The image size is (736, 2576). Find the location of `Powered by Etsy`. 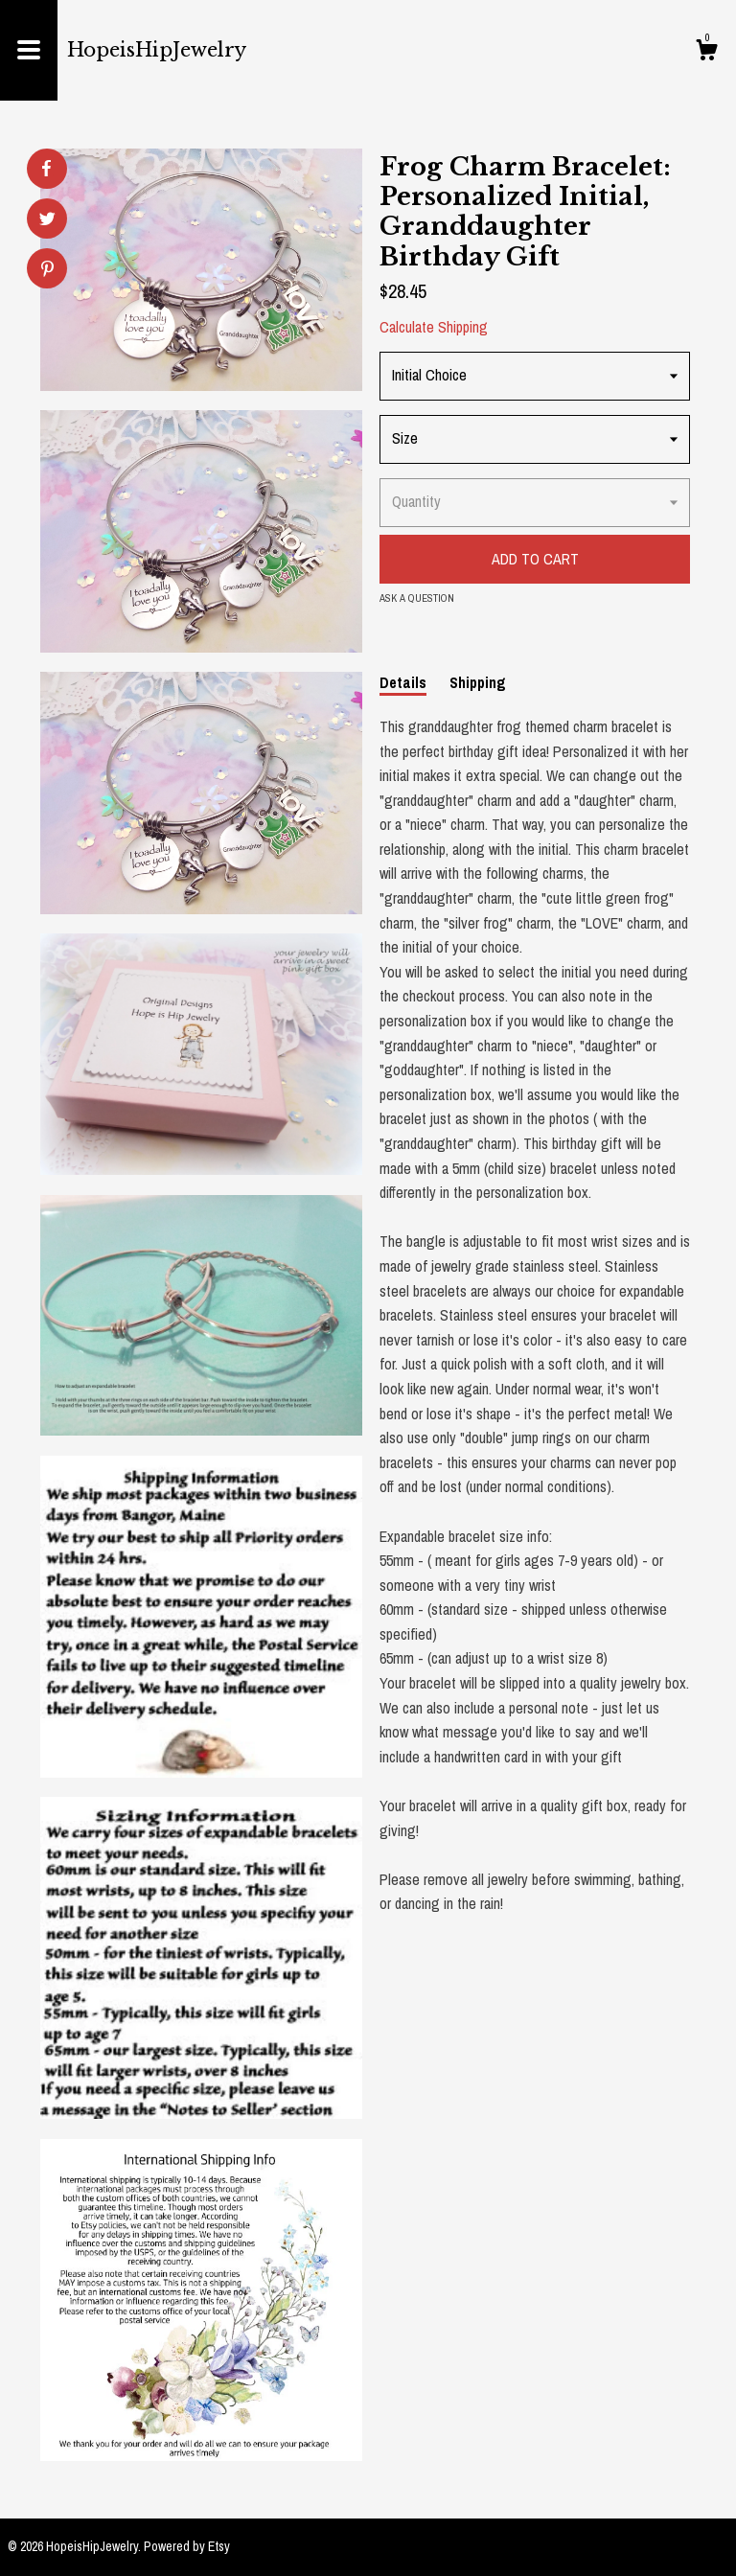

Powered by Etsy is located at coordinates (187, 2546).